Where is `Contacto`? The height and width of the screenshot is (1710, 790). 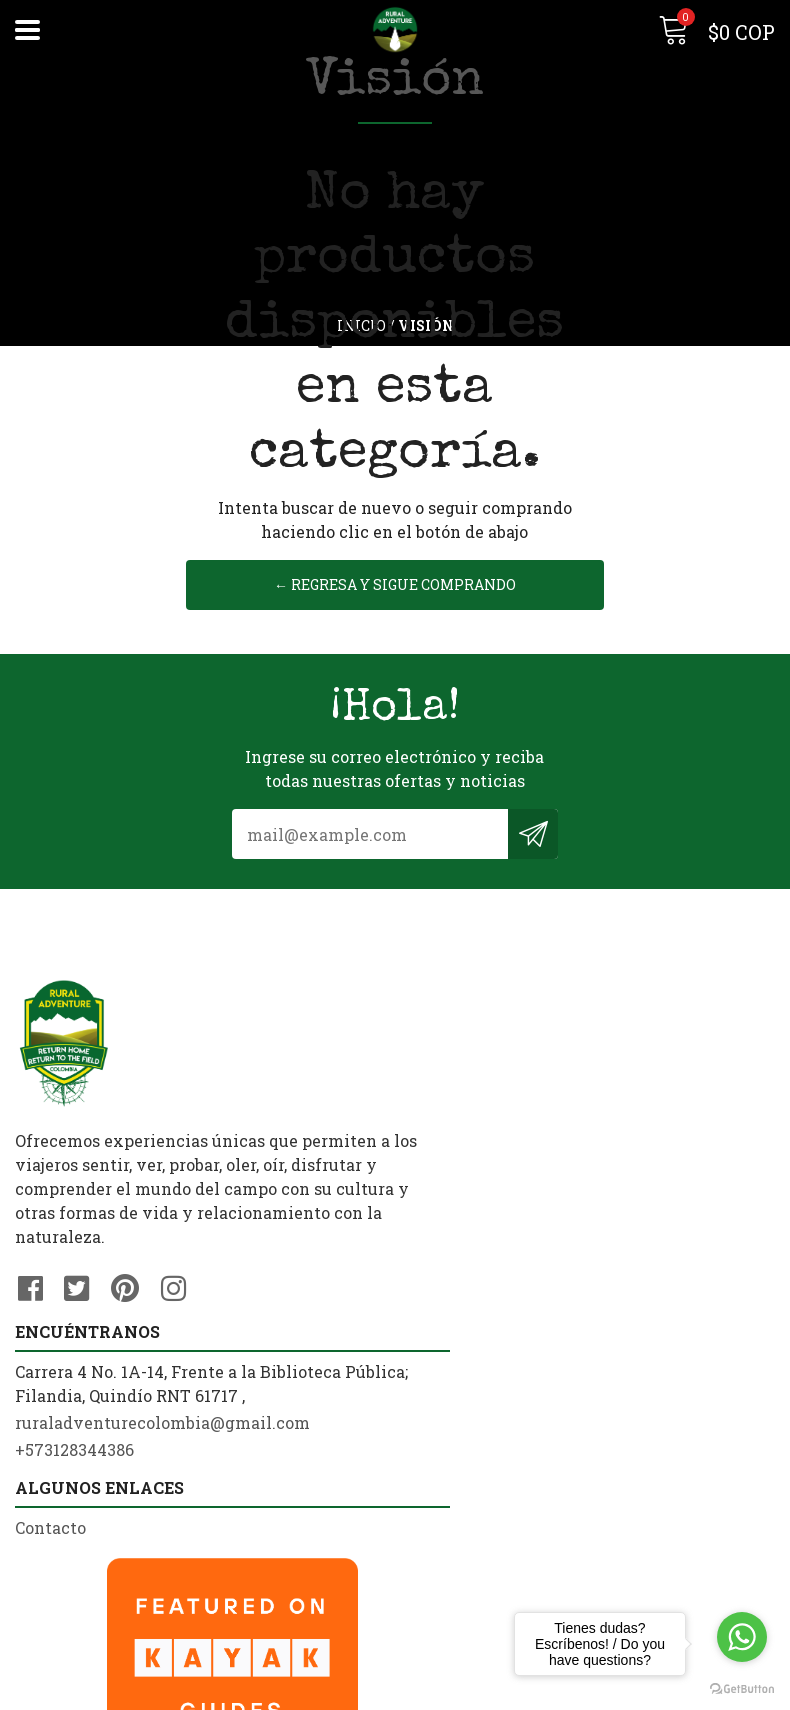
Contacto is located at coordinates (50, 1422).